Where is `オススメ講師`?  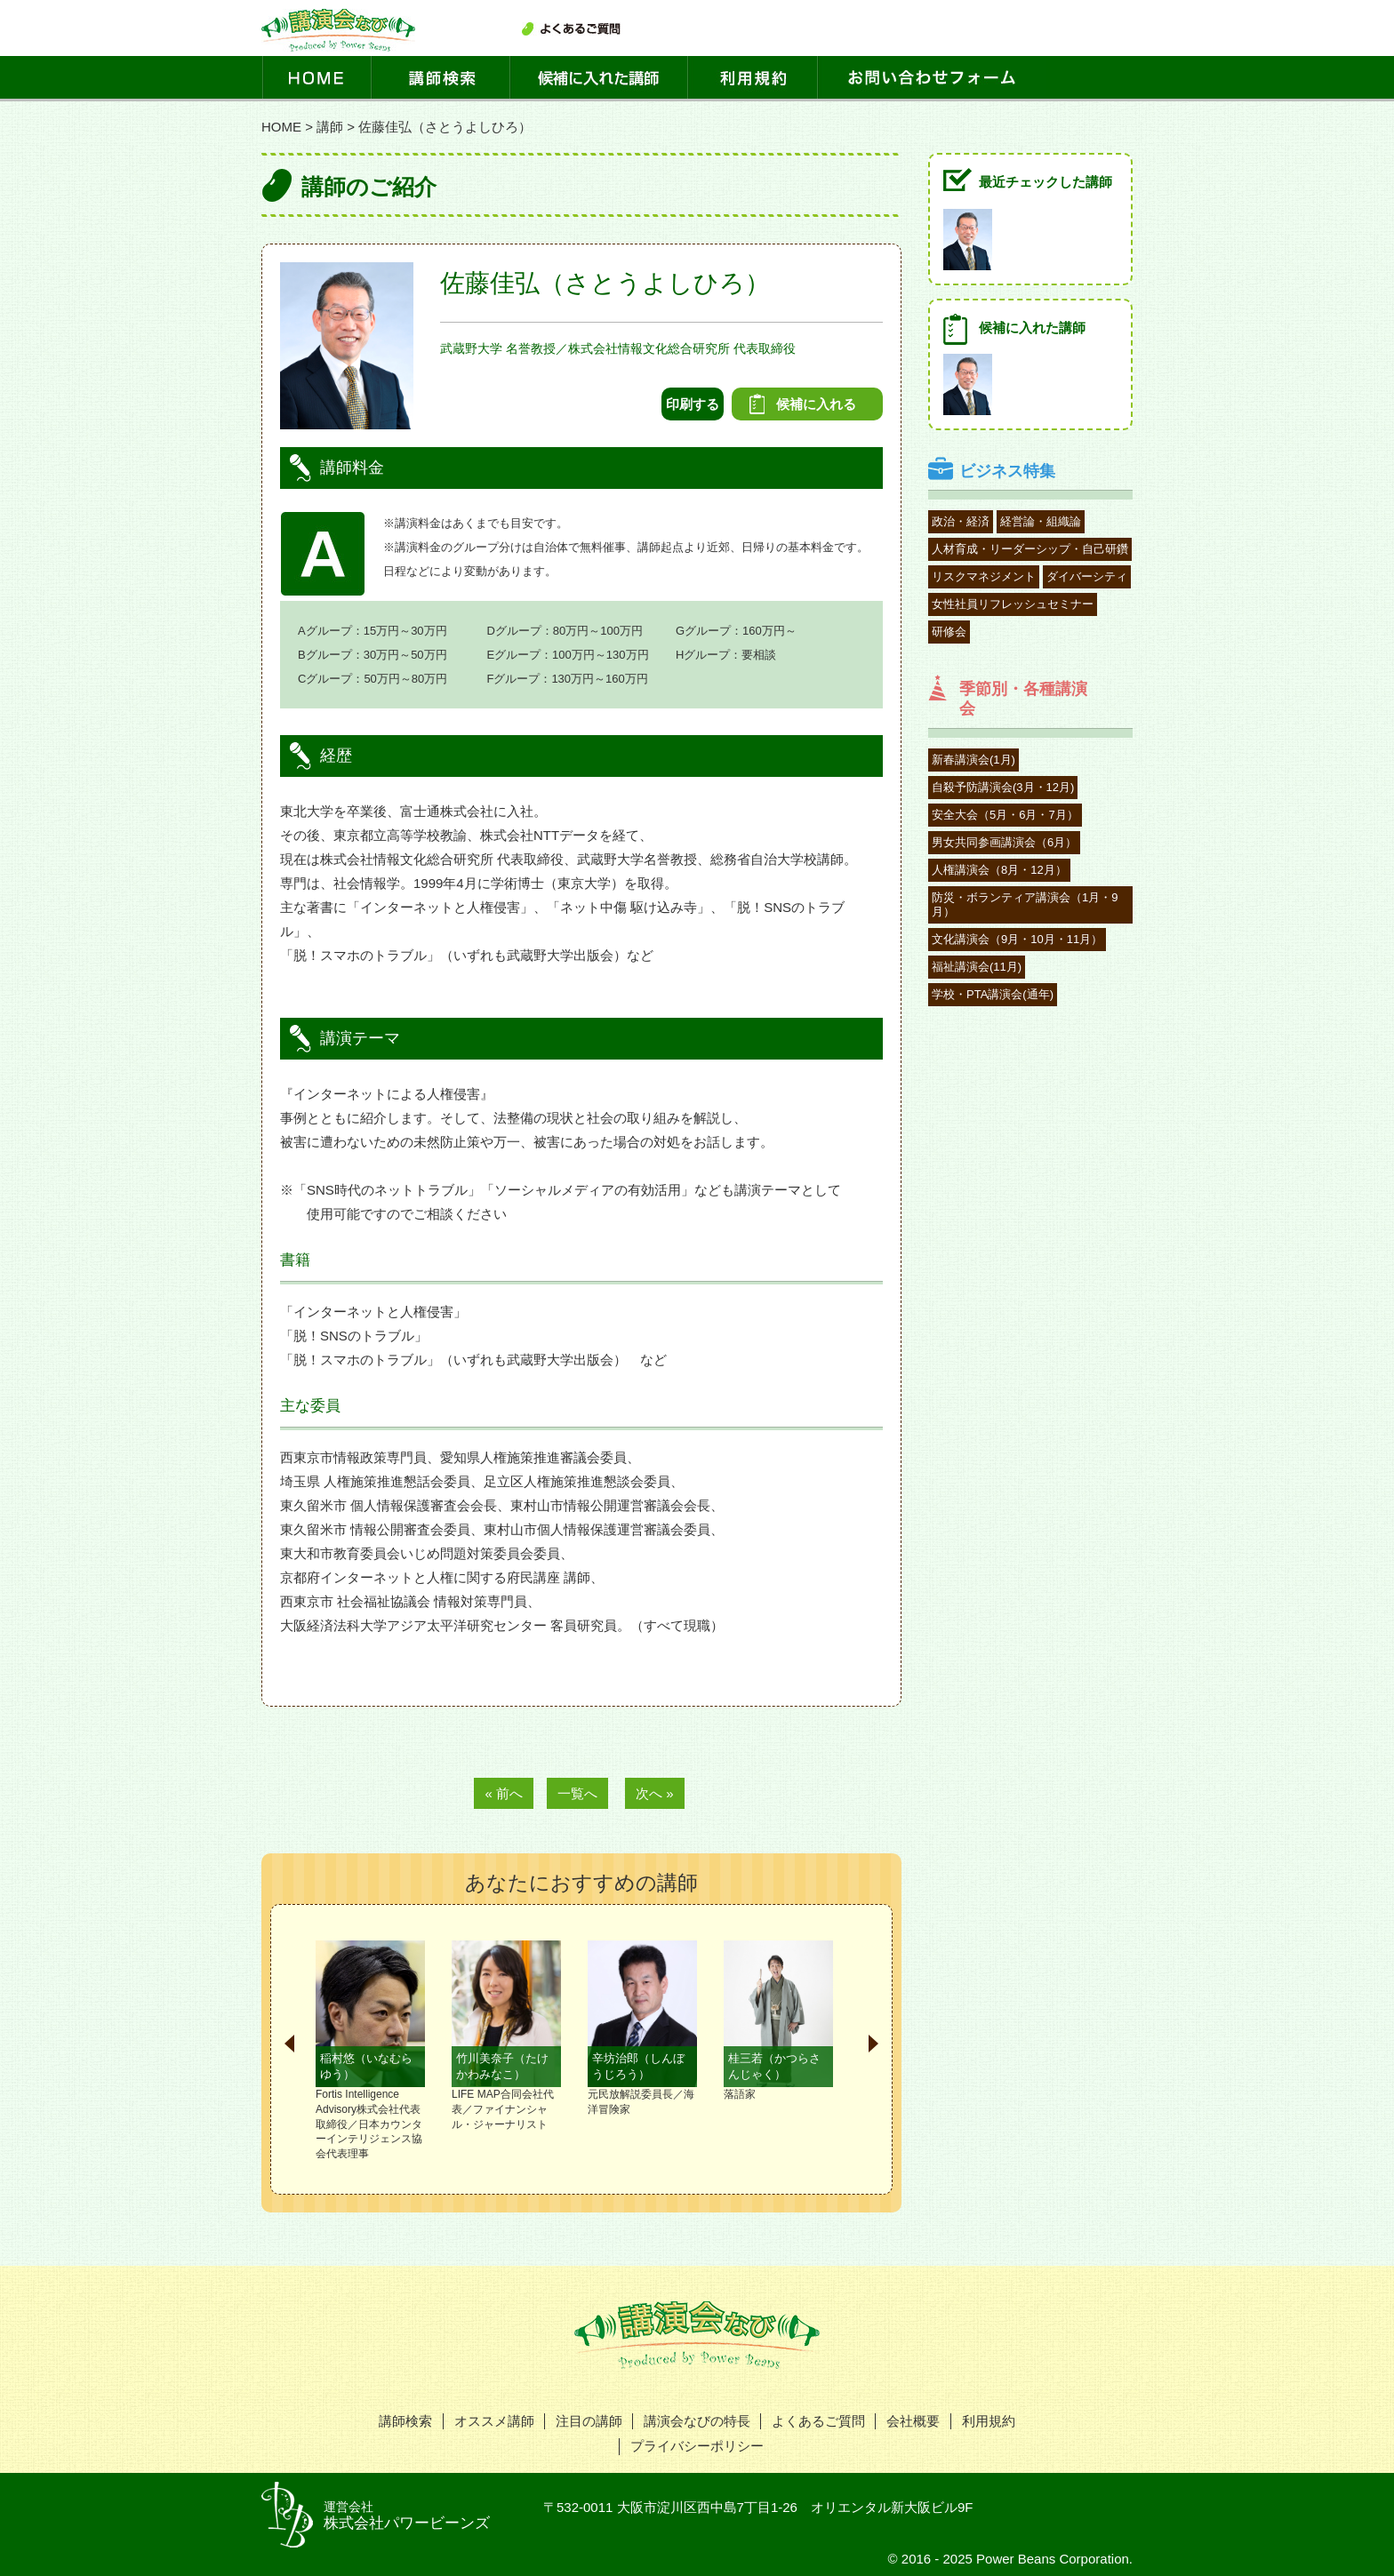
オススメ講師 is located at coordinates (494, 2420).